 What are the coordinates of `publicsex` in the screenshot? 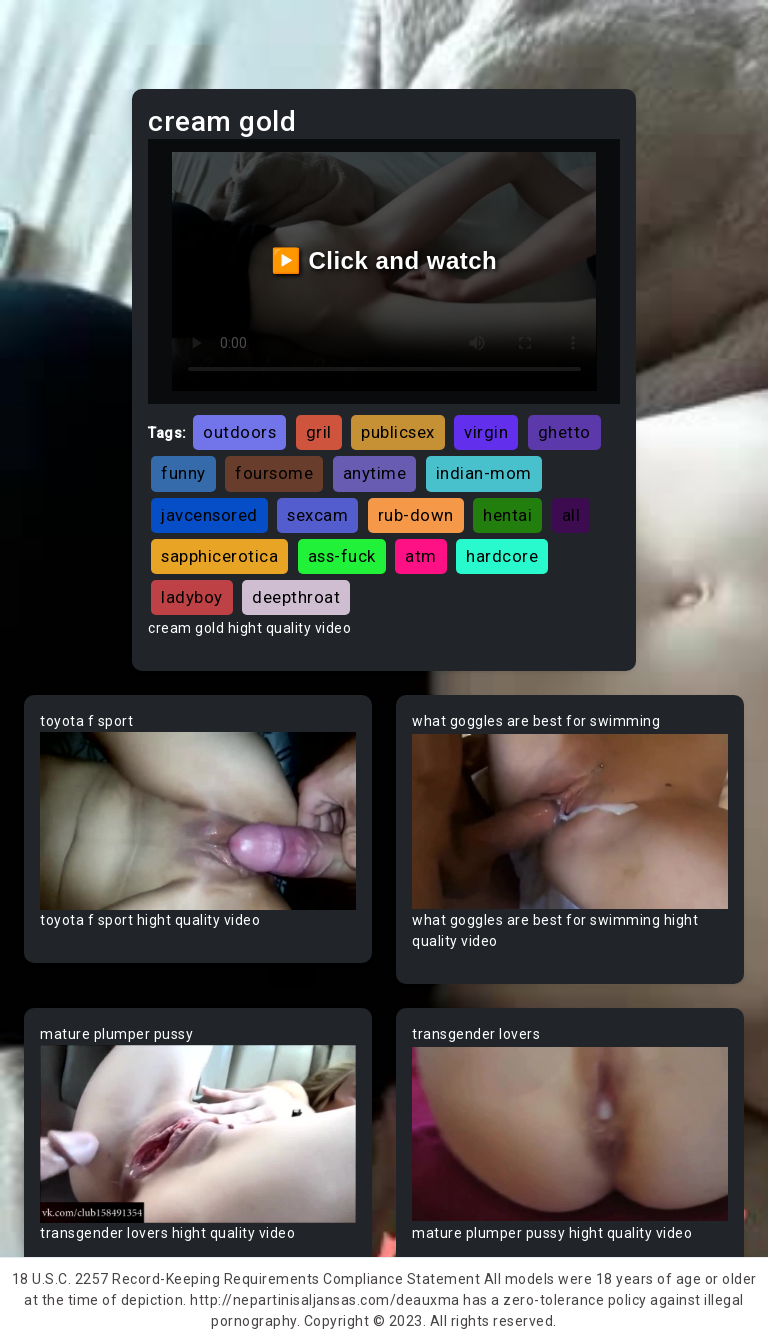 It's located at (398, 432).